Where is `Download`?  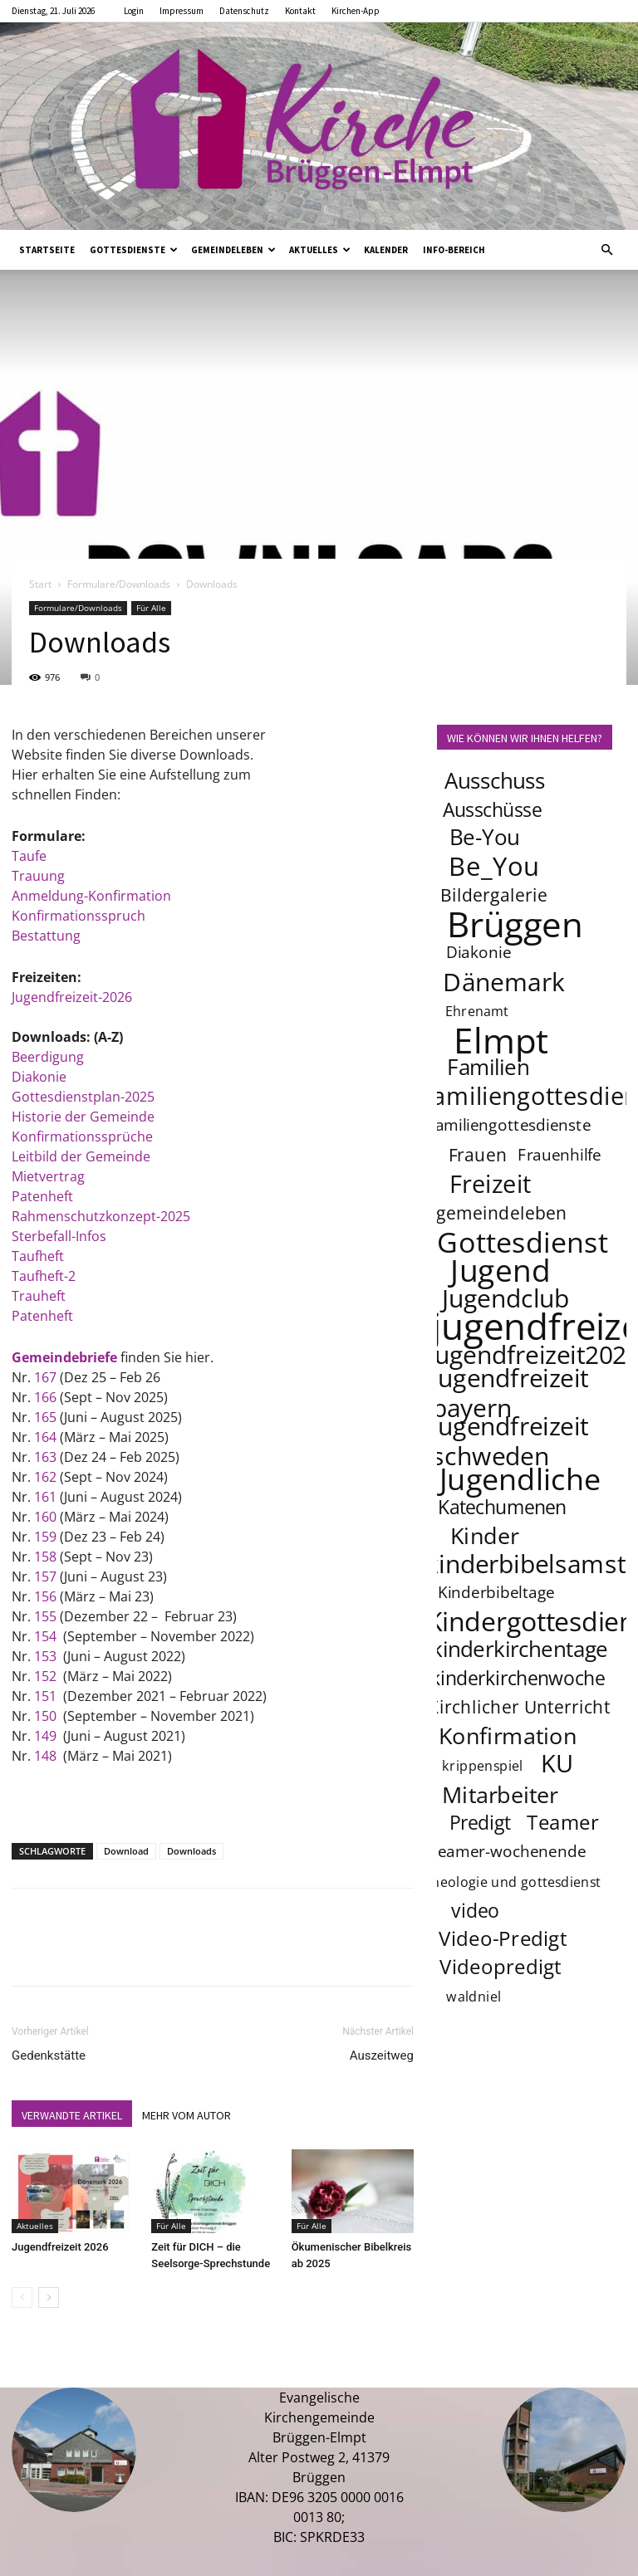
Download is located at coordinates (126, 1851).